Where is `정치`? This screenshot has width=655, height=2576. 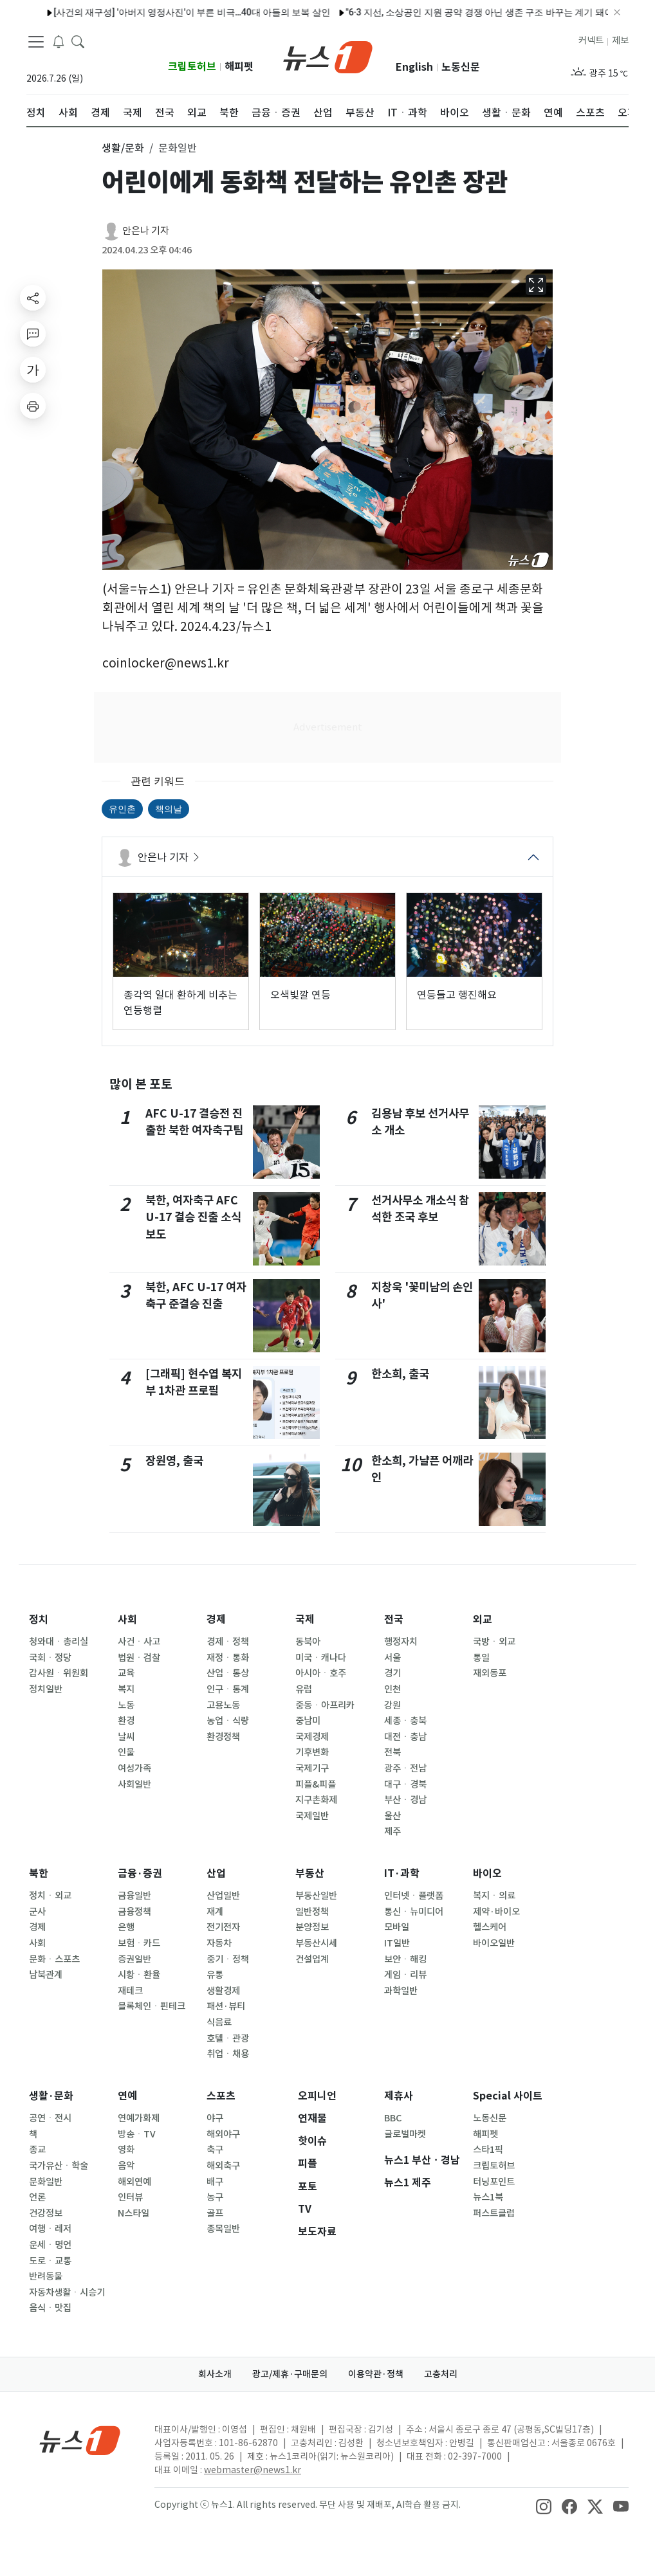
정치 is located at coordinates (38, 1619).